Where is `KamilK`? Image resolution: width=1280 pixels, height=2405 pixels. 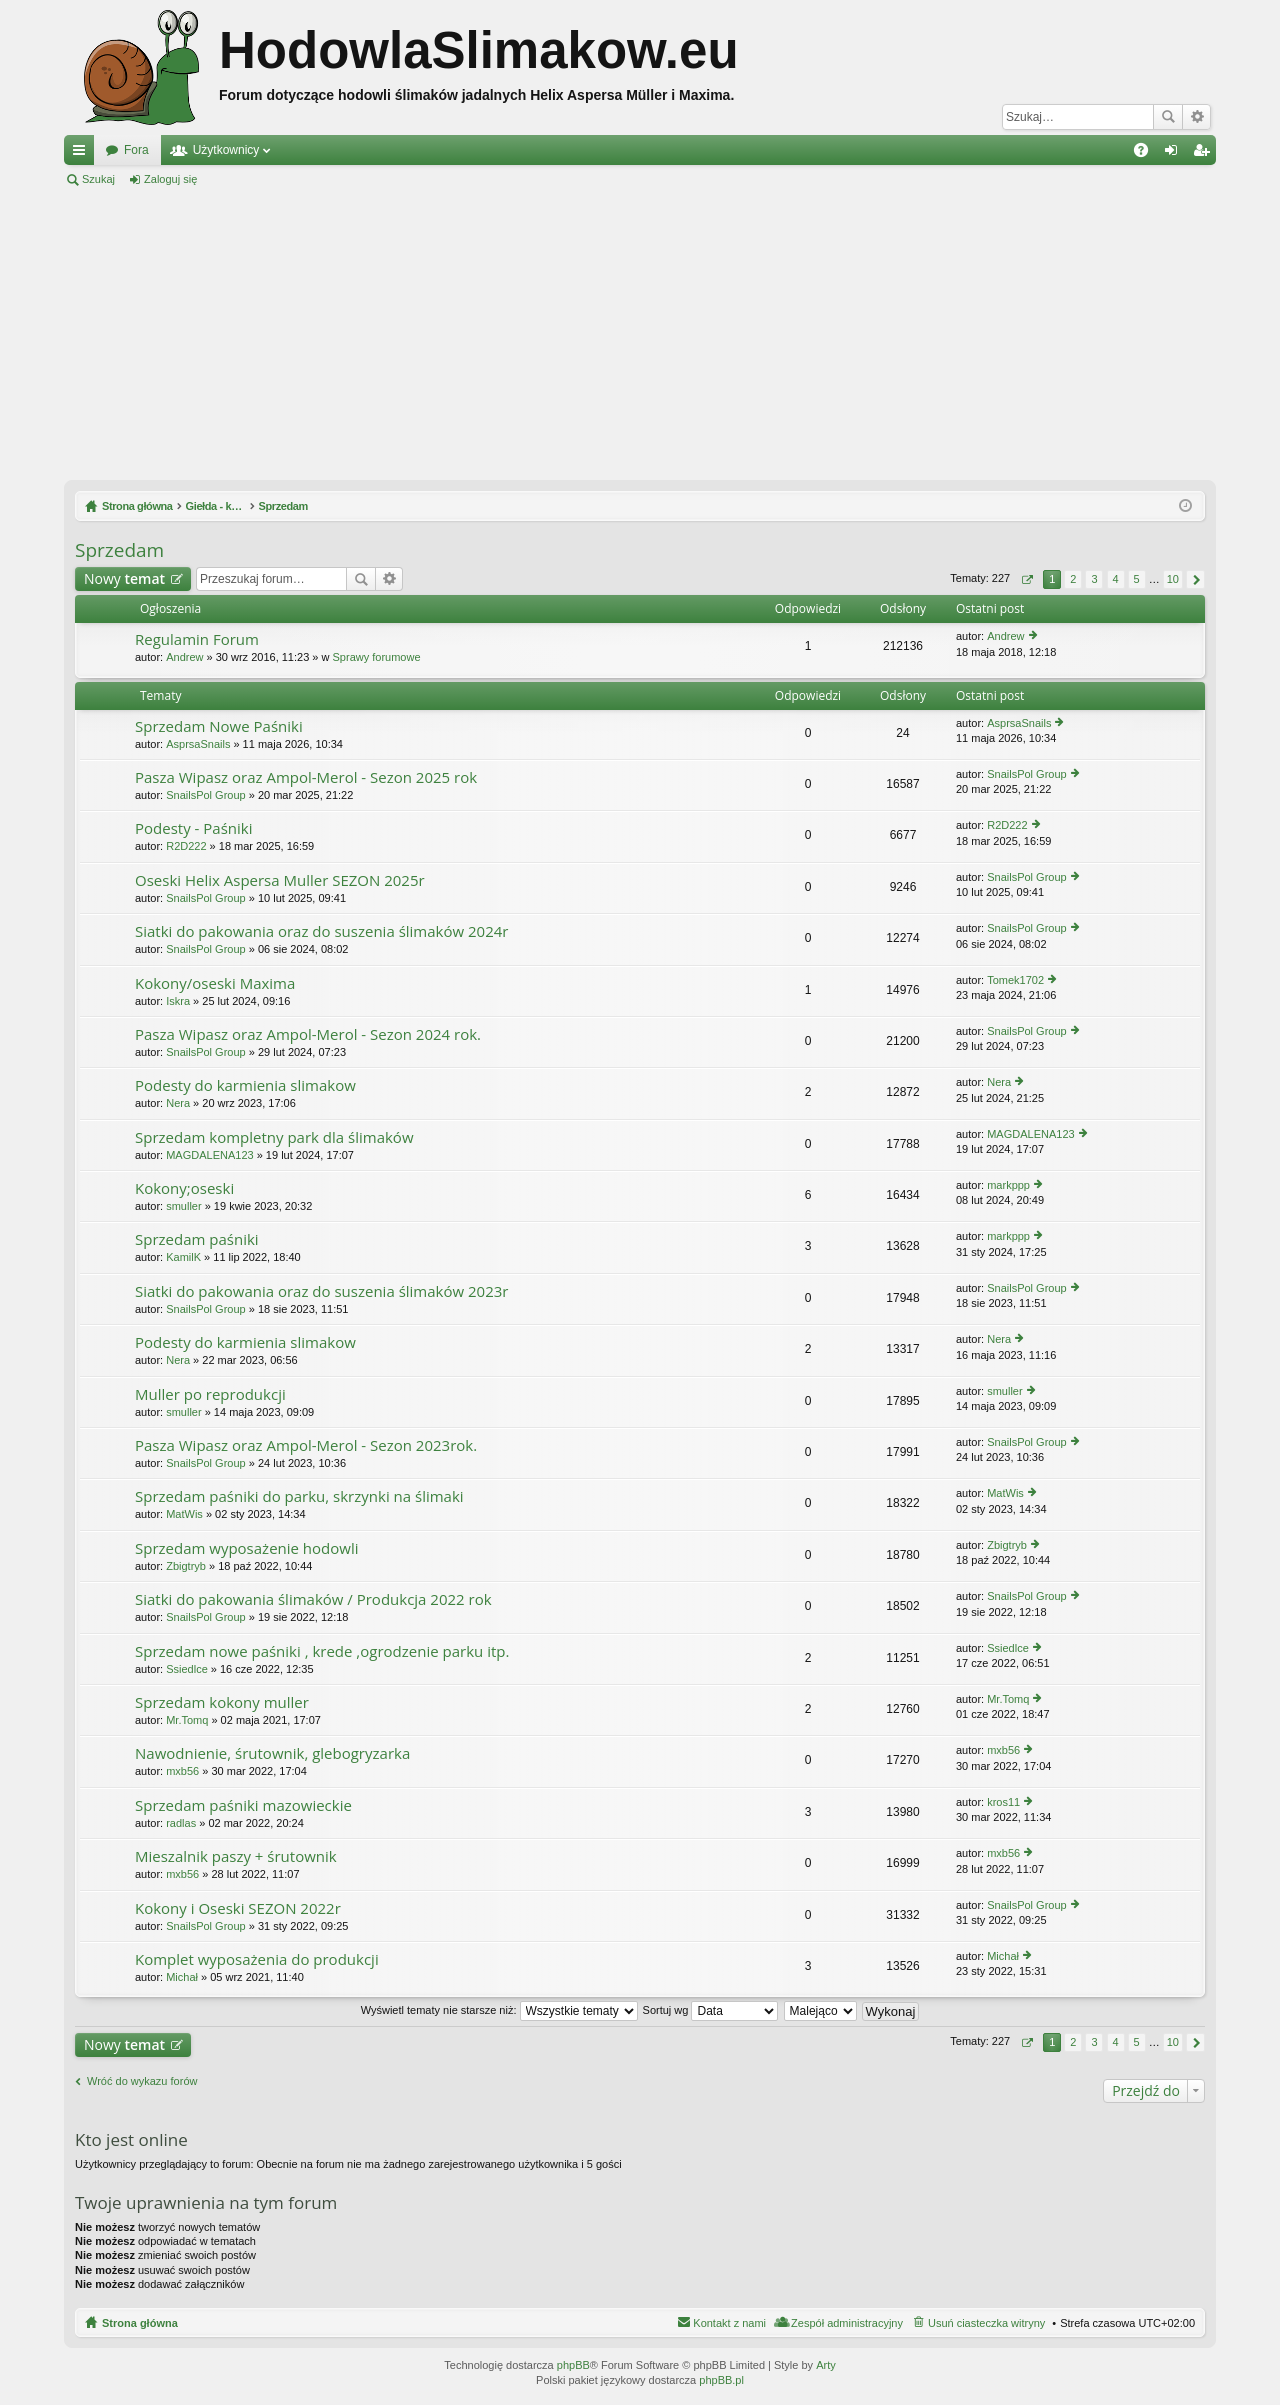 KamilK is located at coordinates (183, 1257).